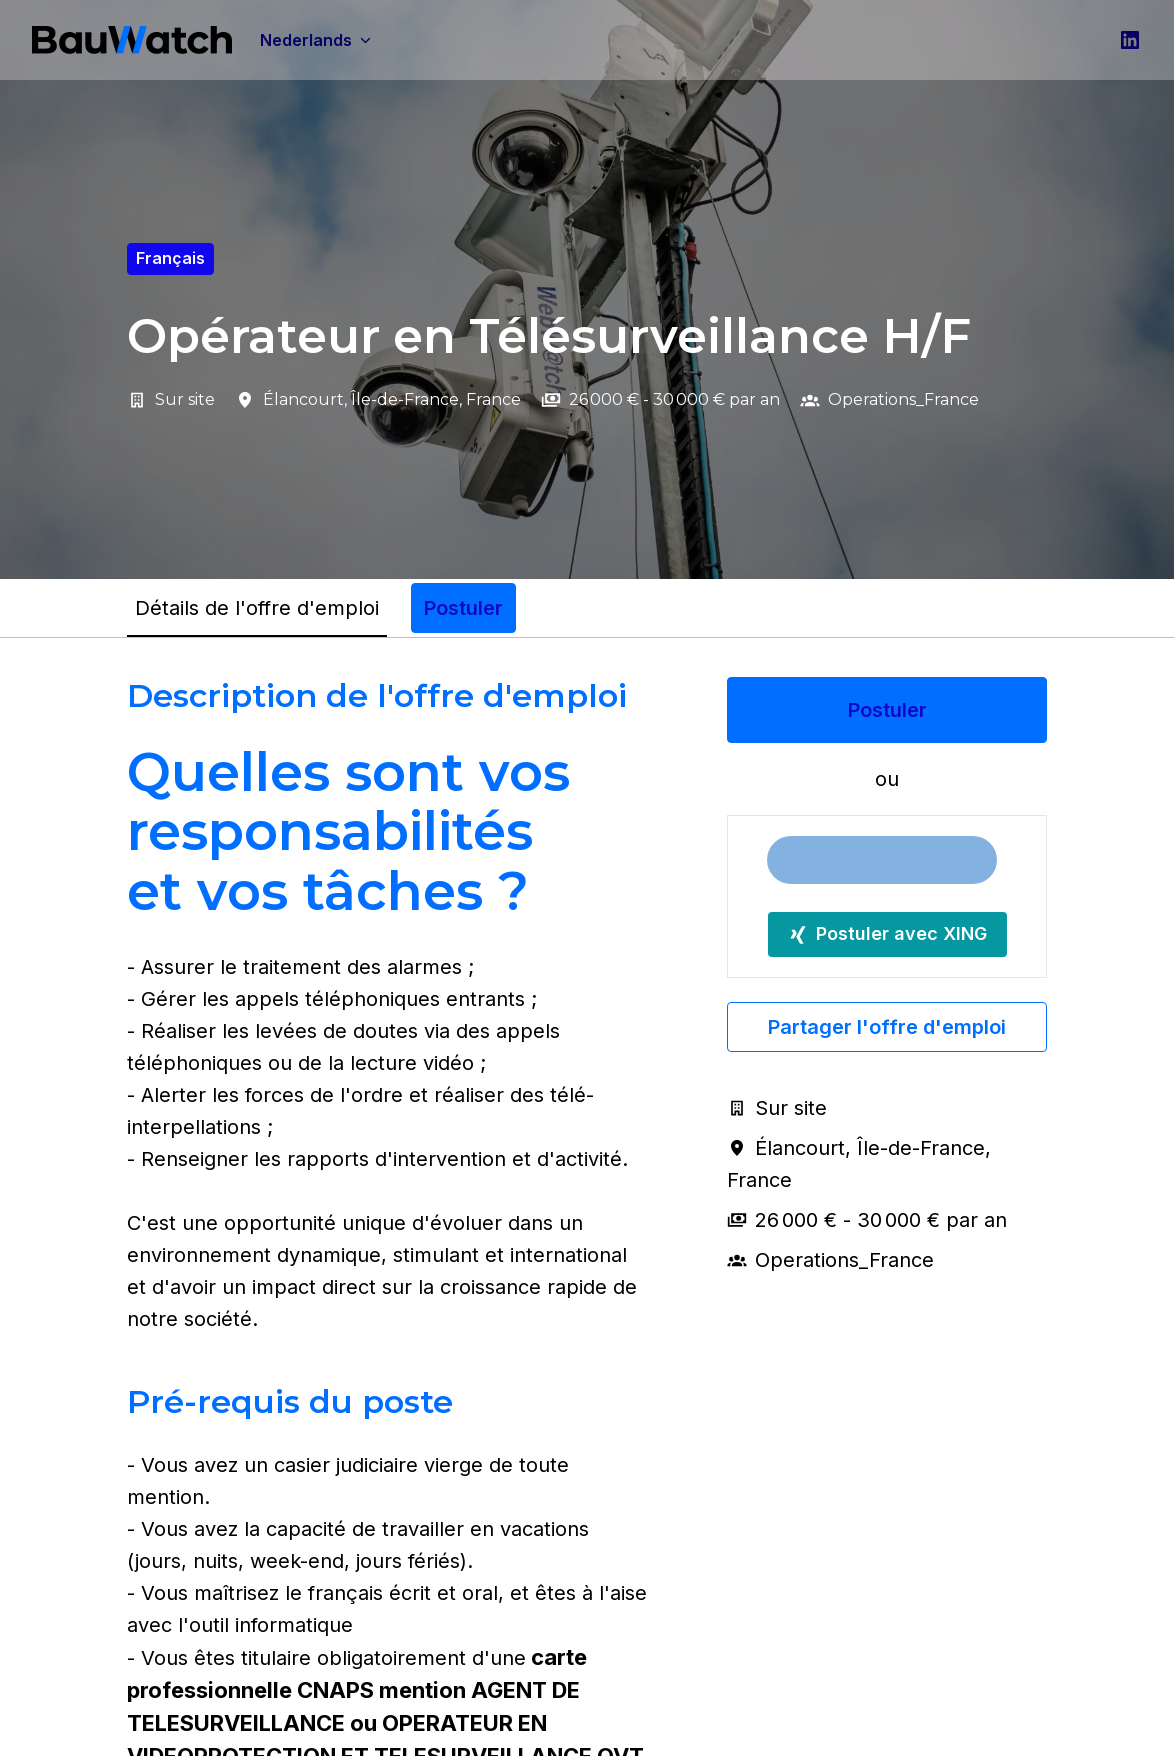 Image resolution: width=1174 pixels, height=1756 pixels. Describe the element at coordinates (463, 608) in the screenshot. I see `Postuler [tab]` at that location.